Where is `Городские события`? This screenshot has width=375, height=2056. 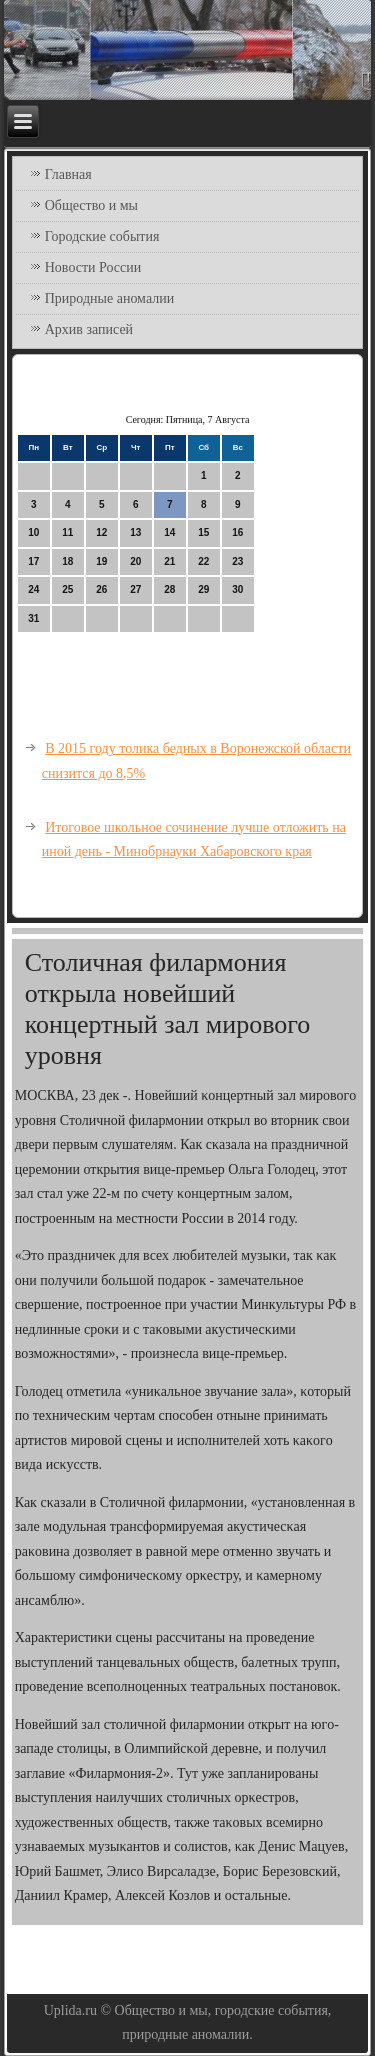
Городские события is located at coordinates (102, 236).